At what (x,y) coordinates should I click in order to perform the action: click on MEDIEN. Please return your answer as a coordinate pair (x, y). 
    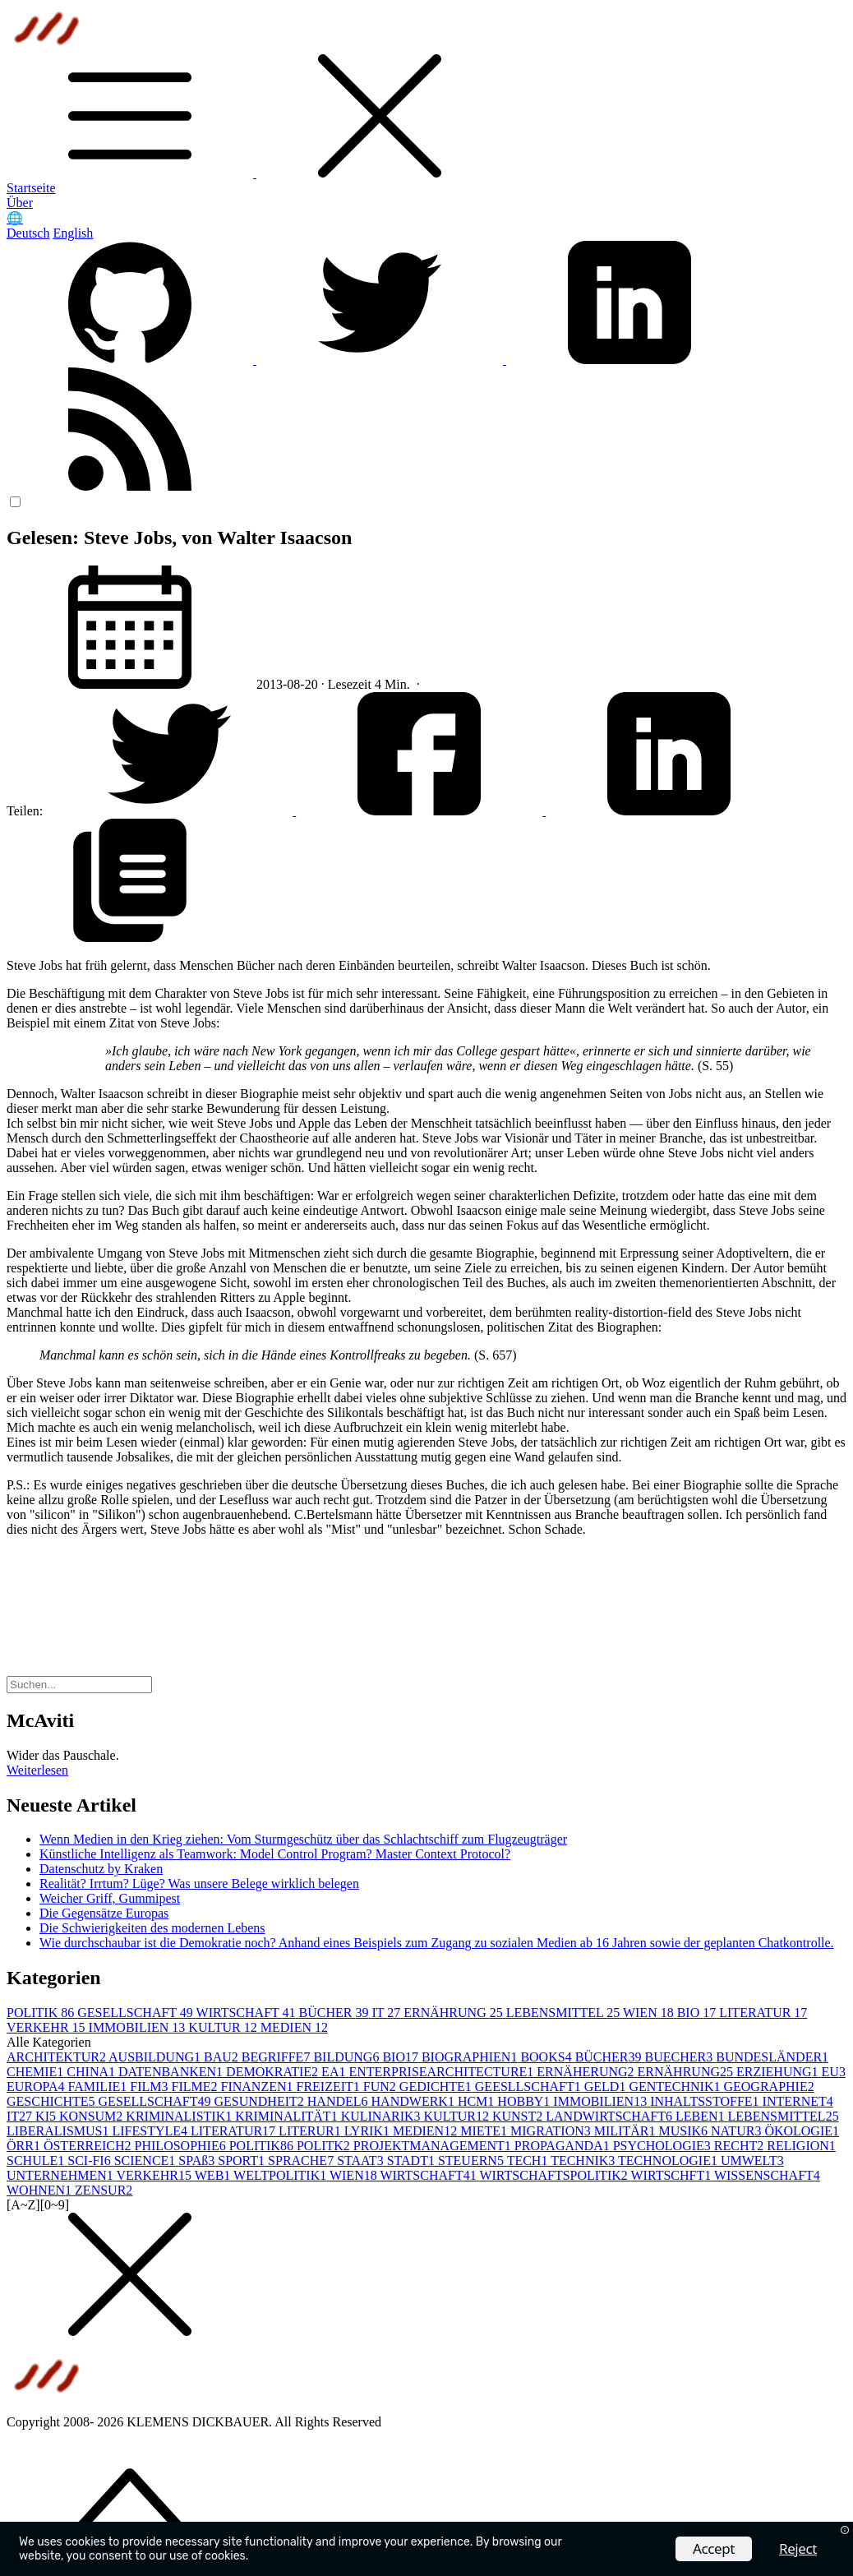
    Looking at the image, I should click on (294, 2027).